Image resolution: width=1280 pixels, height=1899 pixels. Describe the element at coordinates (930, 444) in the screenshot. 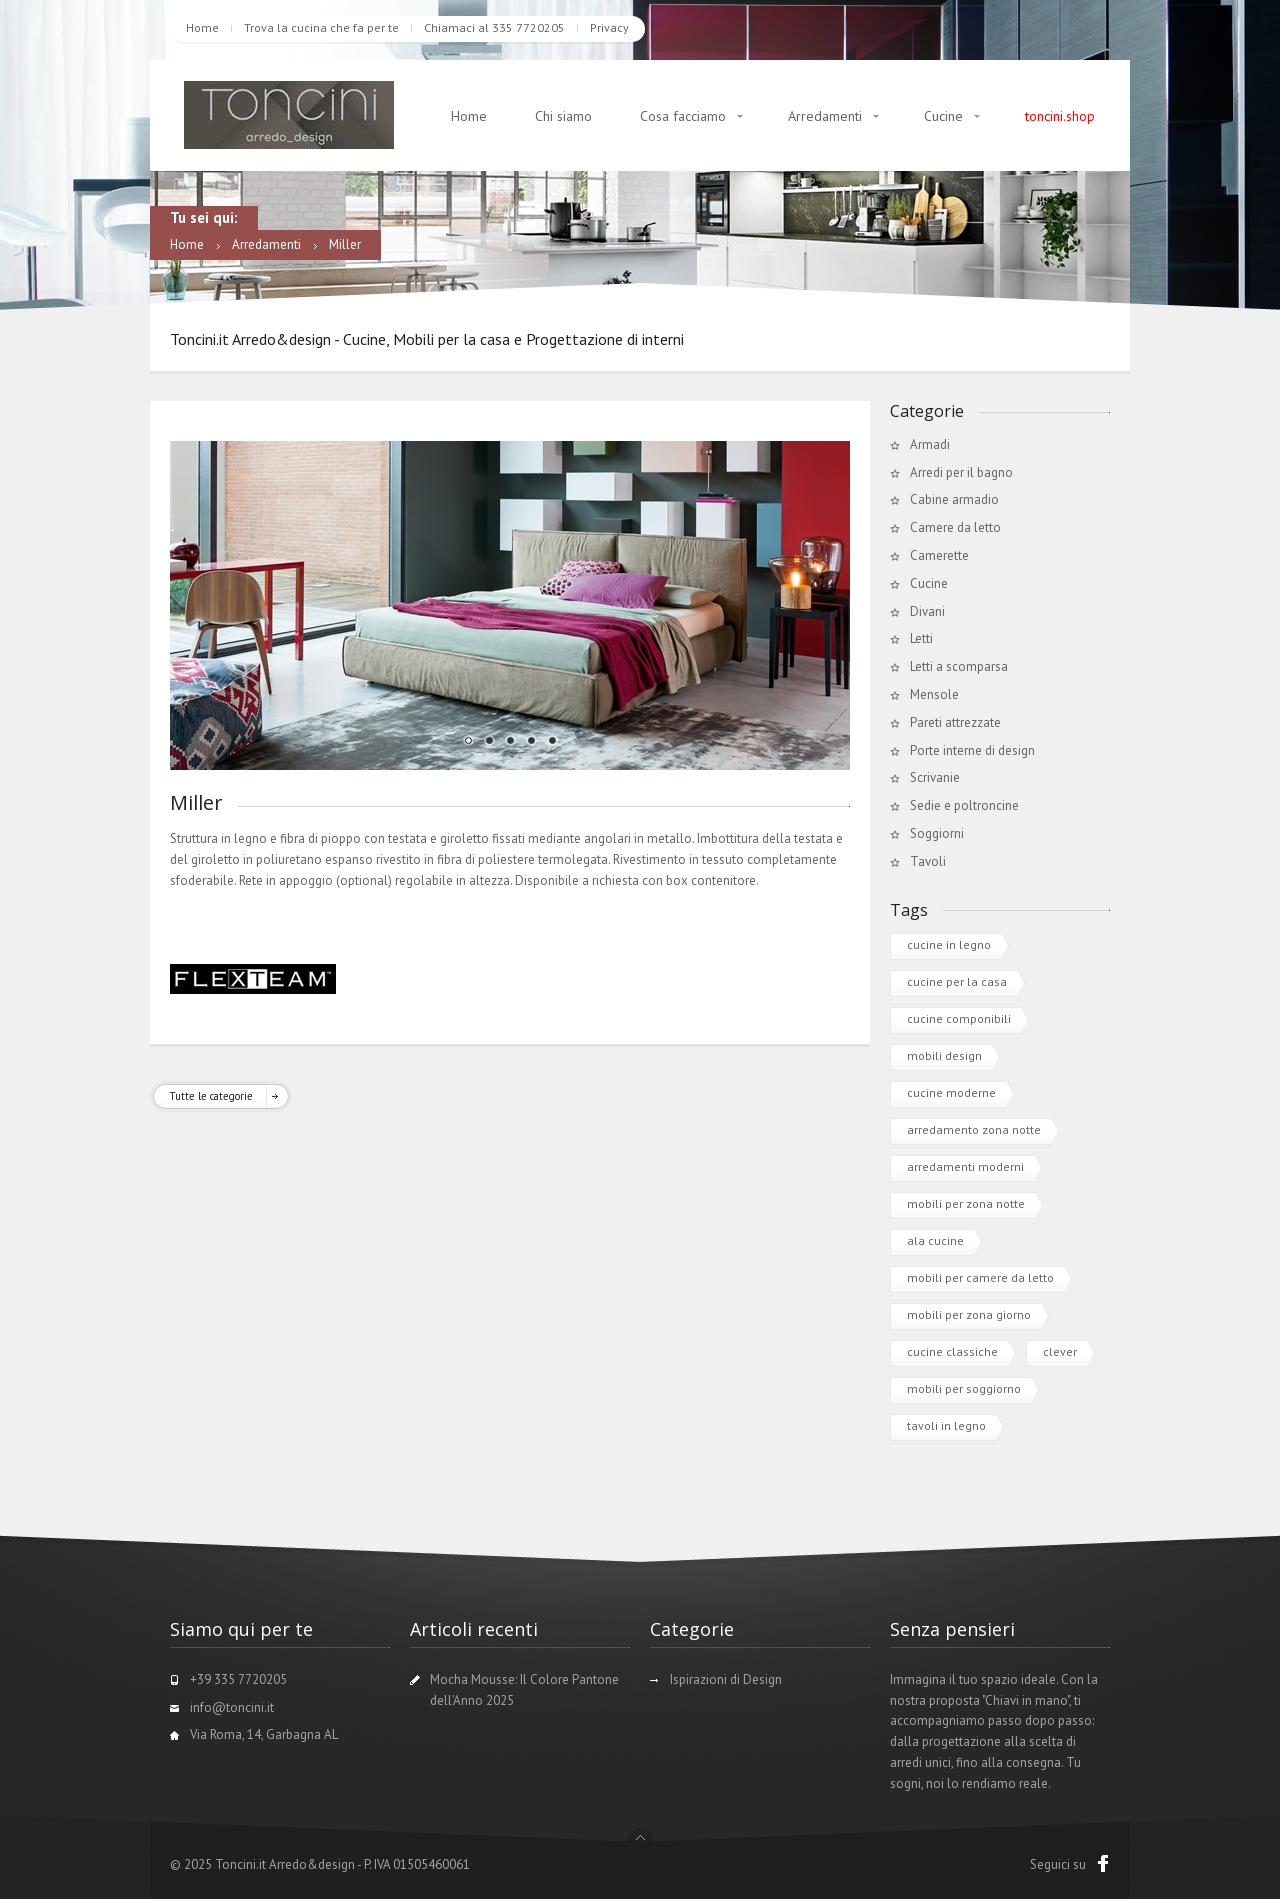

I see `Armadi` at that location.